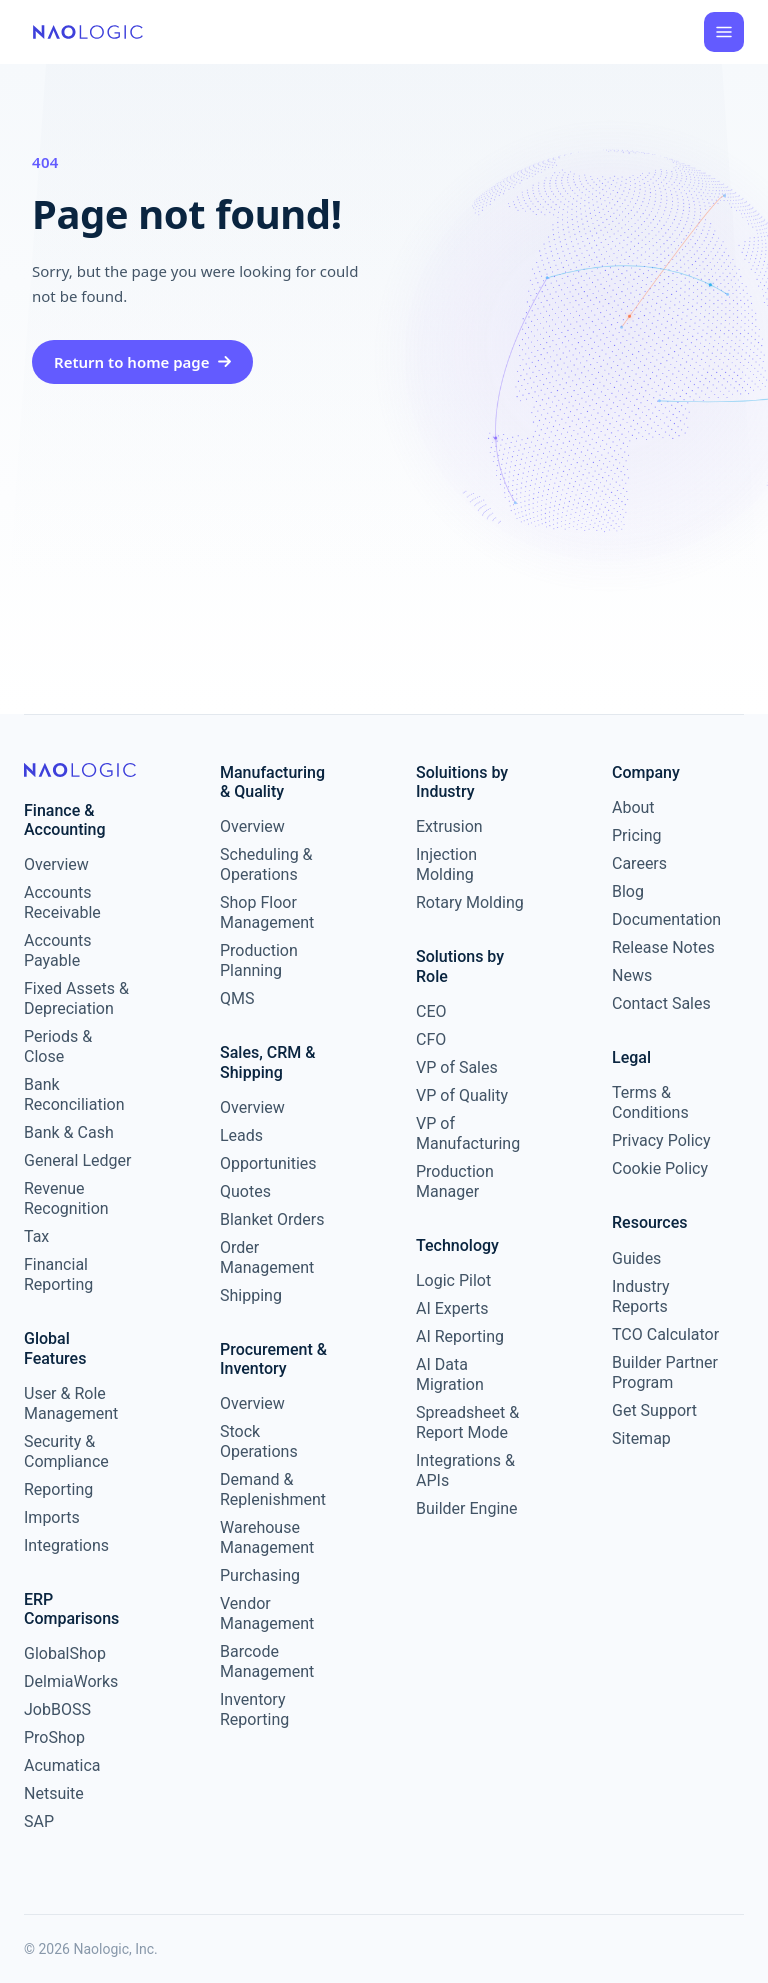 Image resolution: width=768 pixels, height=1983 pixels. What do you see at coordinates (633, 807) in the screenshot?
I see `About` at bounding box center [633, 807].